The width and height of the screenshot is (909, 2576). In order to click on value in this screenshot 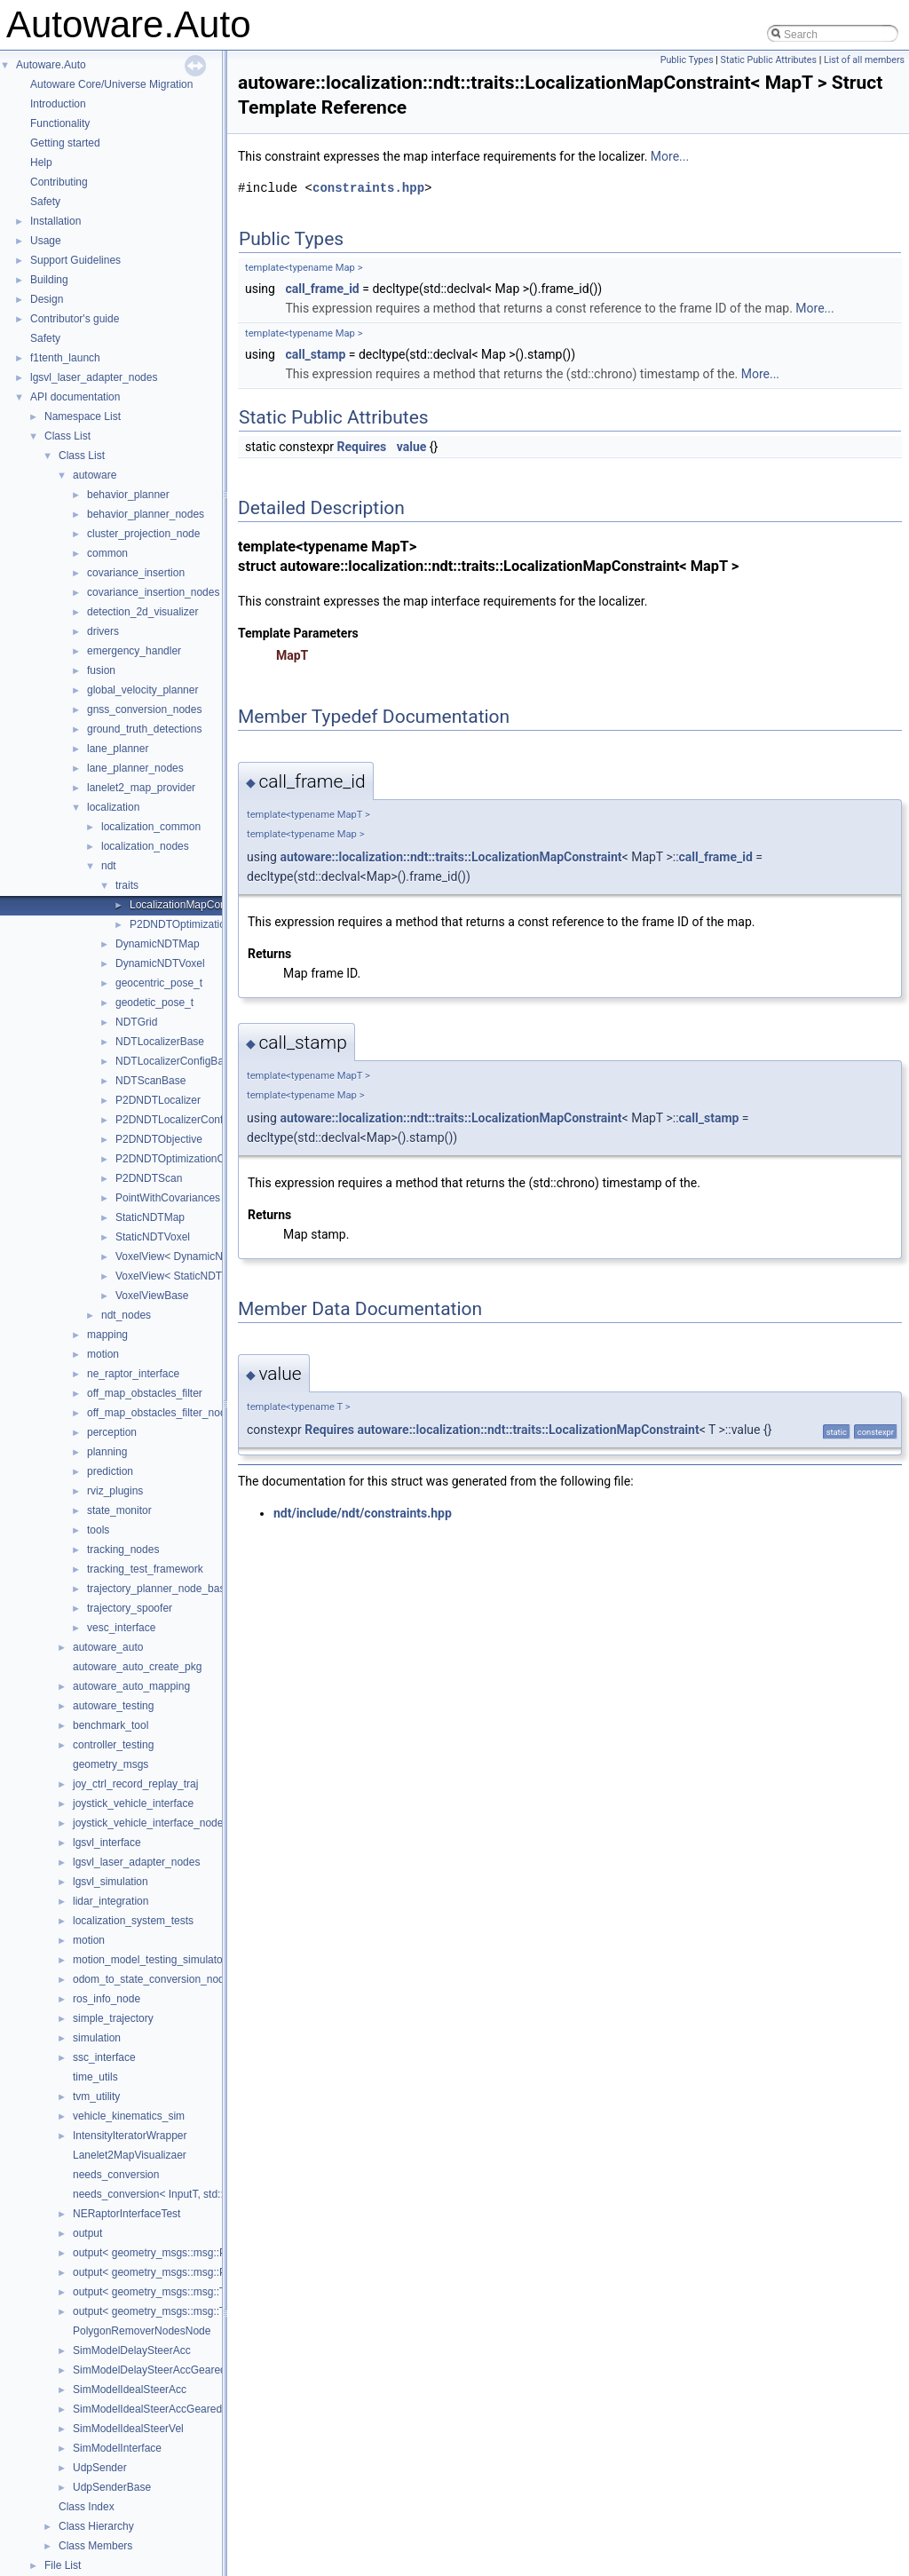, I will do `click(412, 447)`.